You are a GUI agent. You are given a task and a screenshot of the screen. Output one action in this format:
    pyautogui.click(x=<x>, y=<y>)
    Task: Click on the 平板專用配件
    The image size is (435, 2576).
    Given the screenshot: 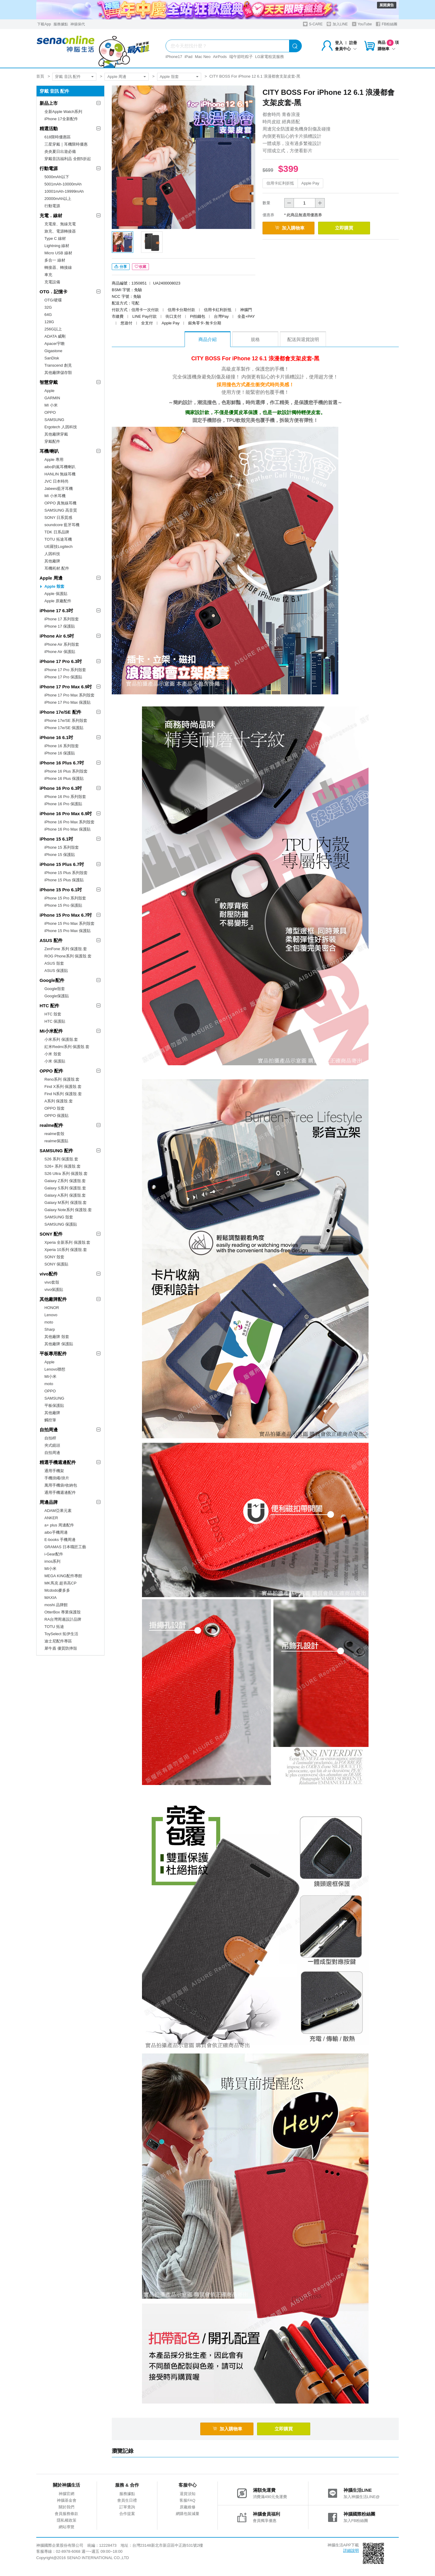 What is the action you would take?
    pyautogui.click(x=53, y=1353)
    